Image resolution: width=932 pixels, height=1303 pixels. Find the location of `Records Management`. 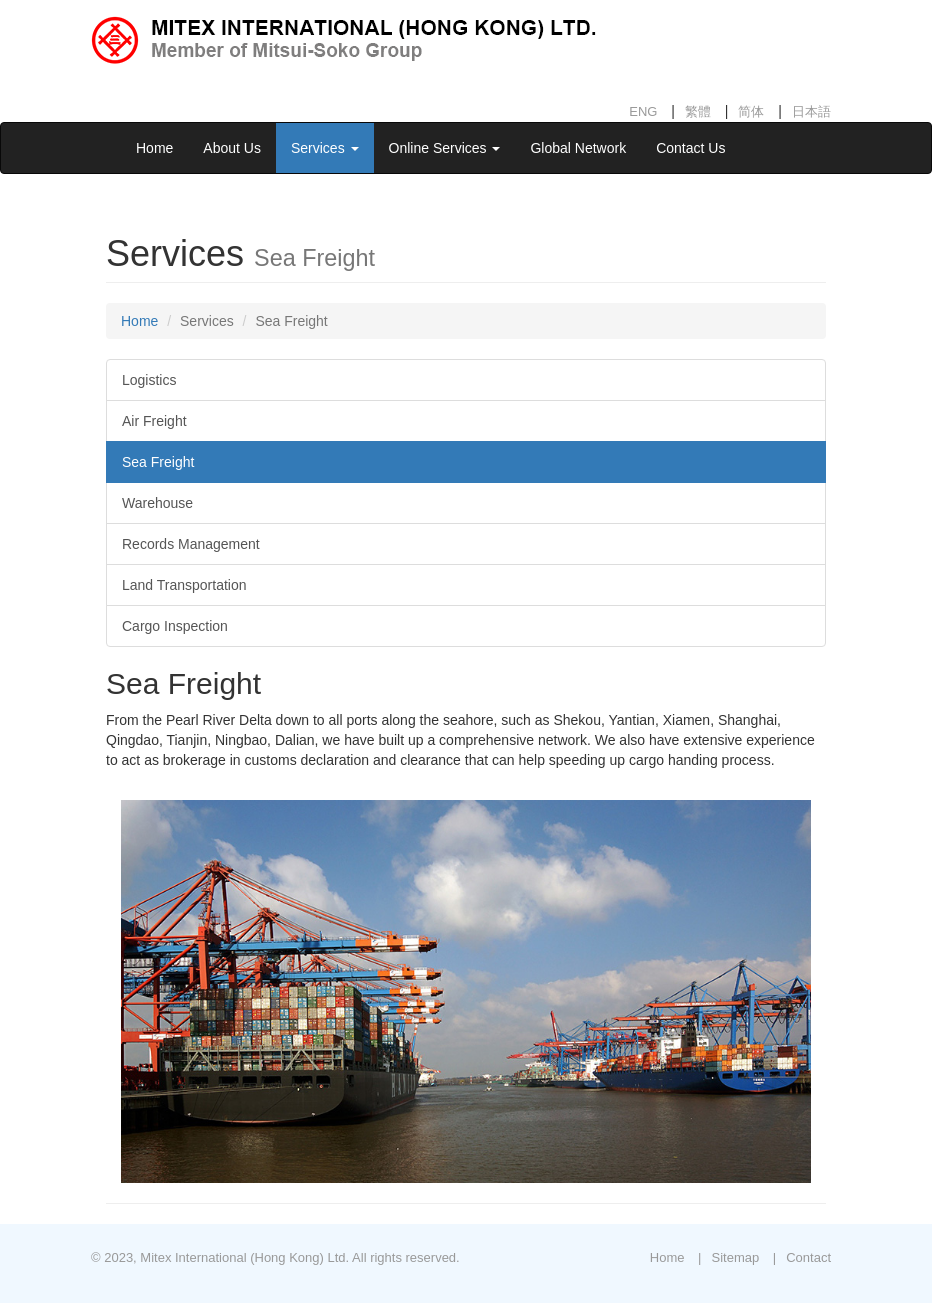

Records Management is located at coordinates (191, 544).